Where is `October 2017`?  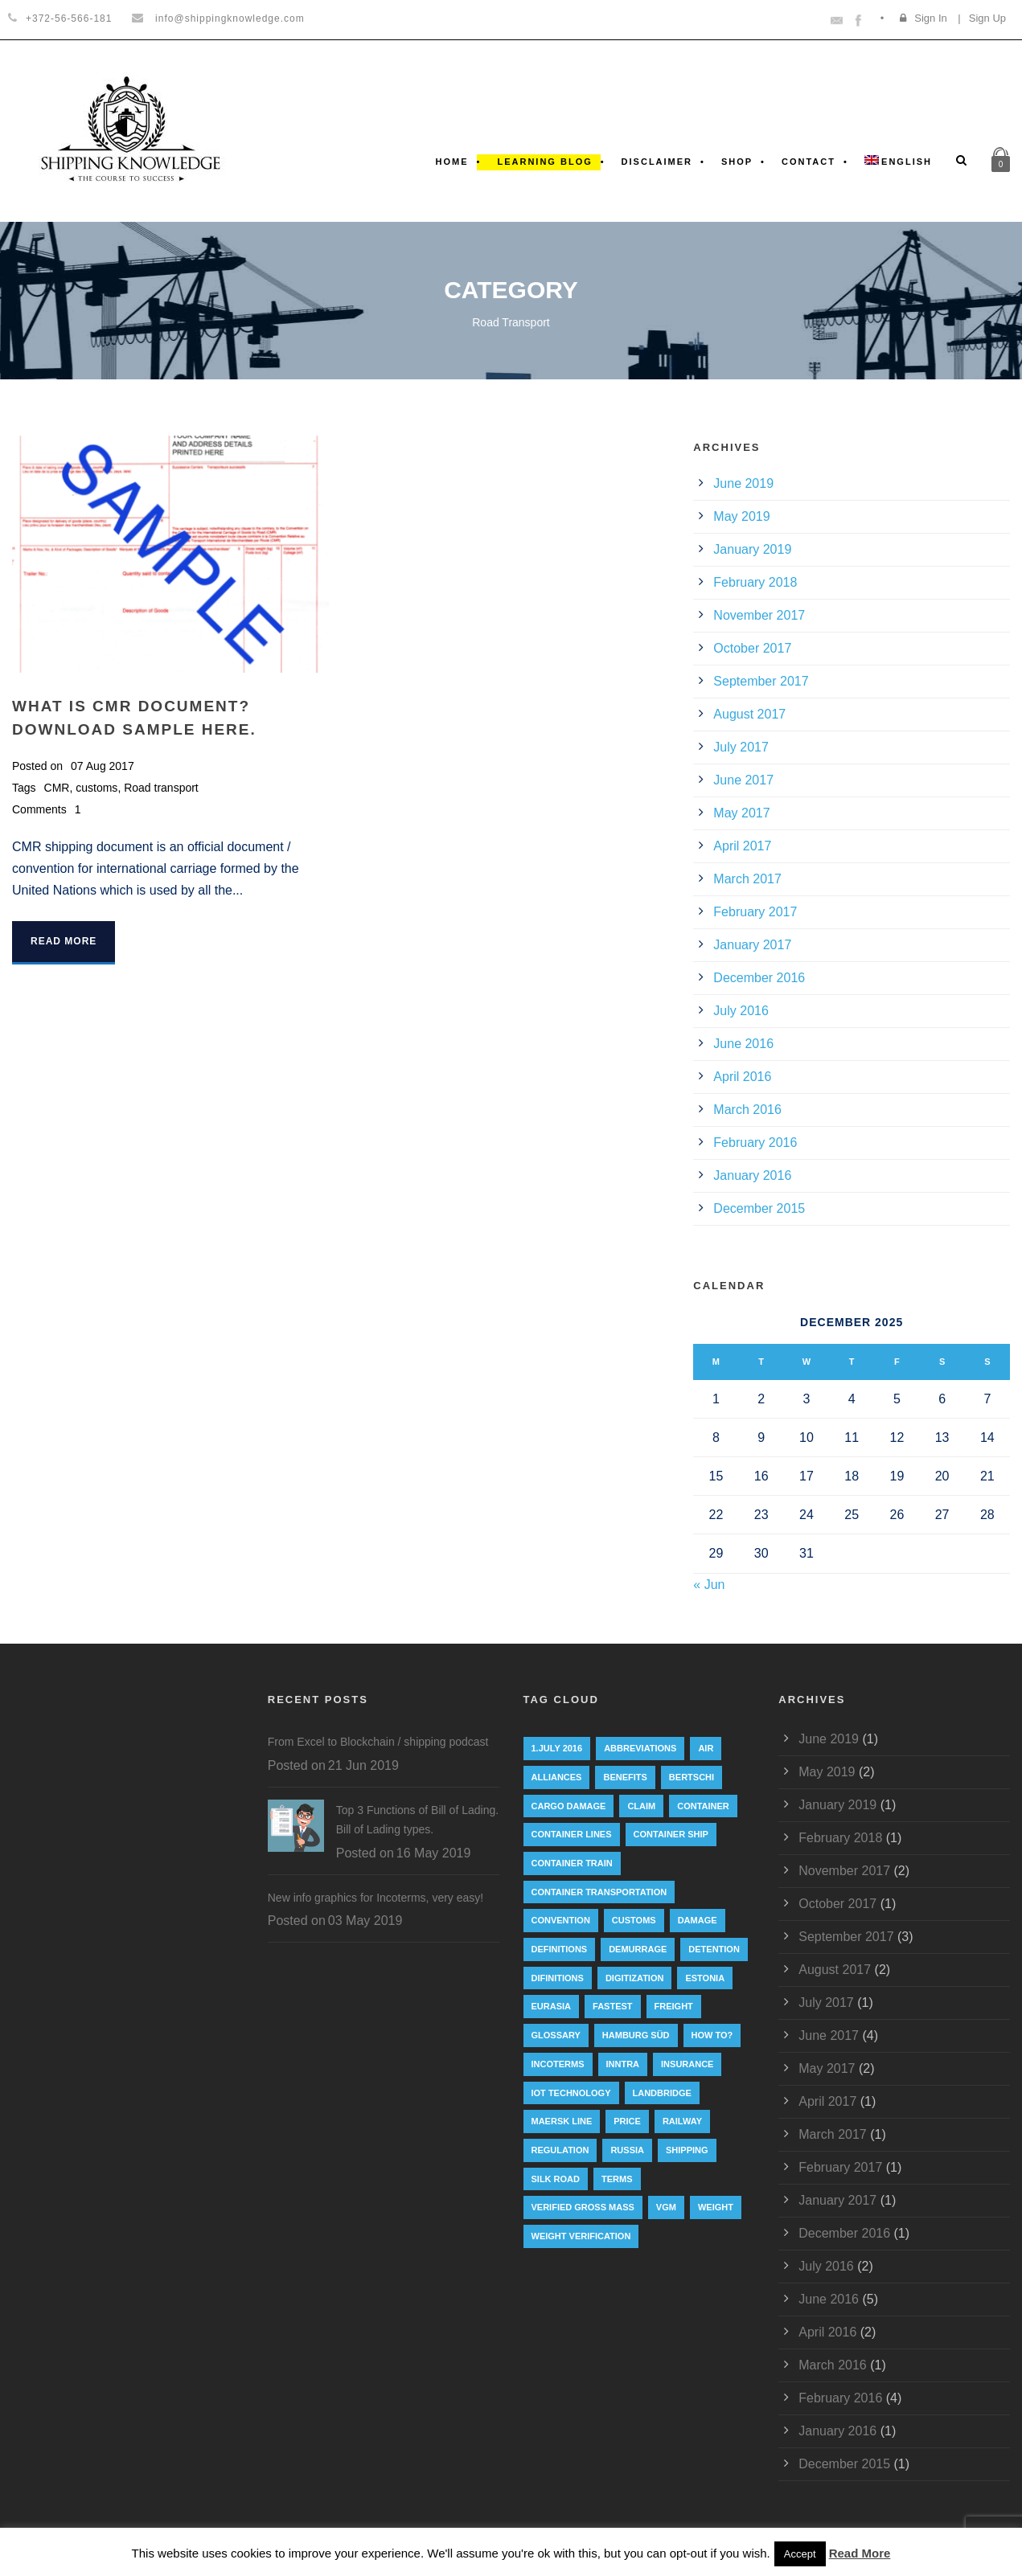
October 2017 is located at coordinates (752, 648).